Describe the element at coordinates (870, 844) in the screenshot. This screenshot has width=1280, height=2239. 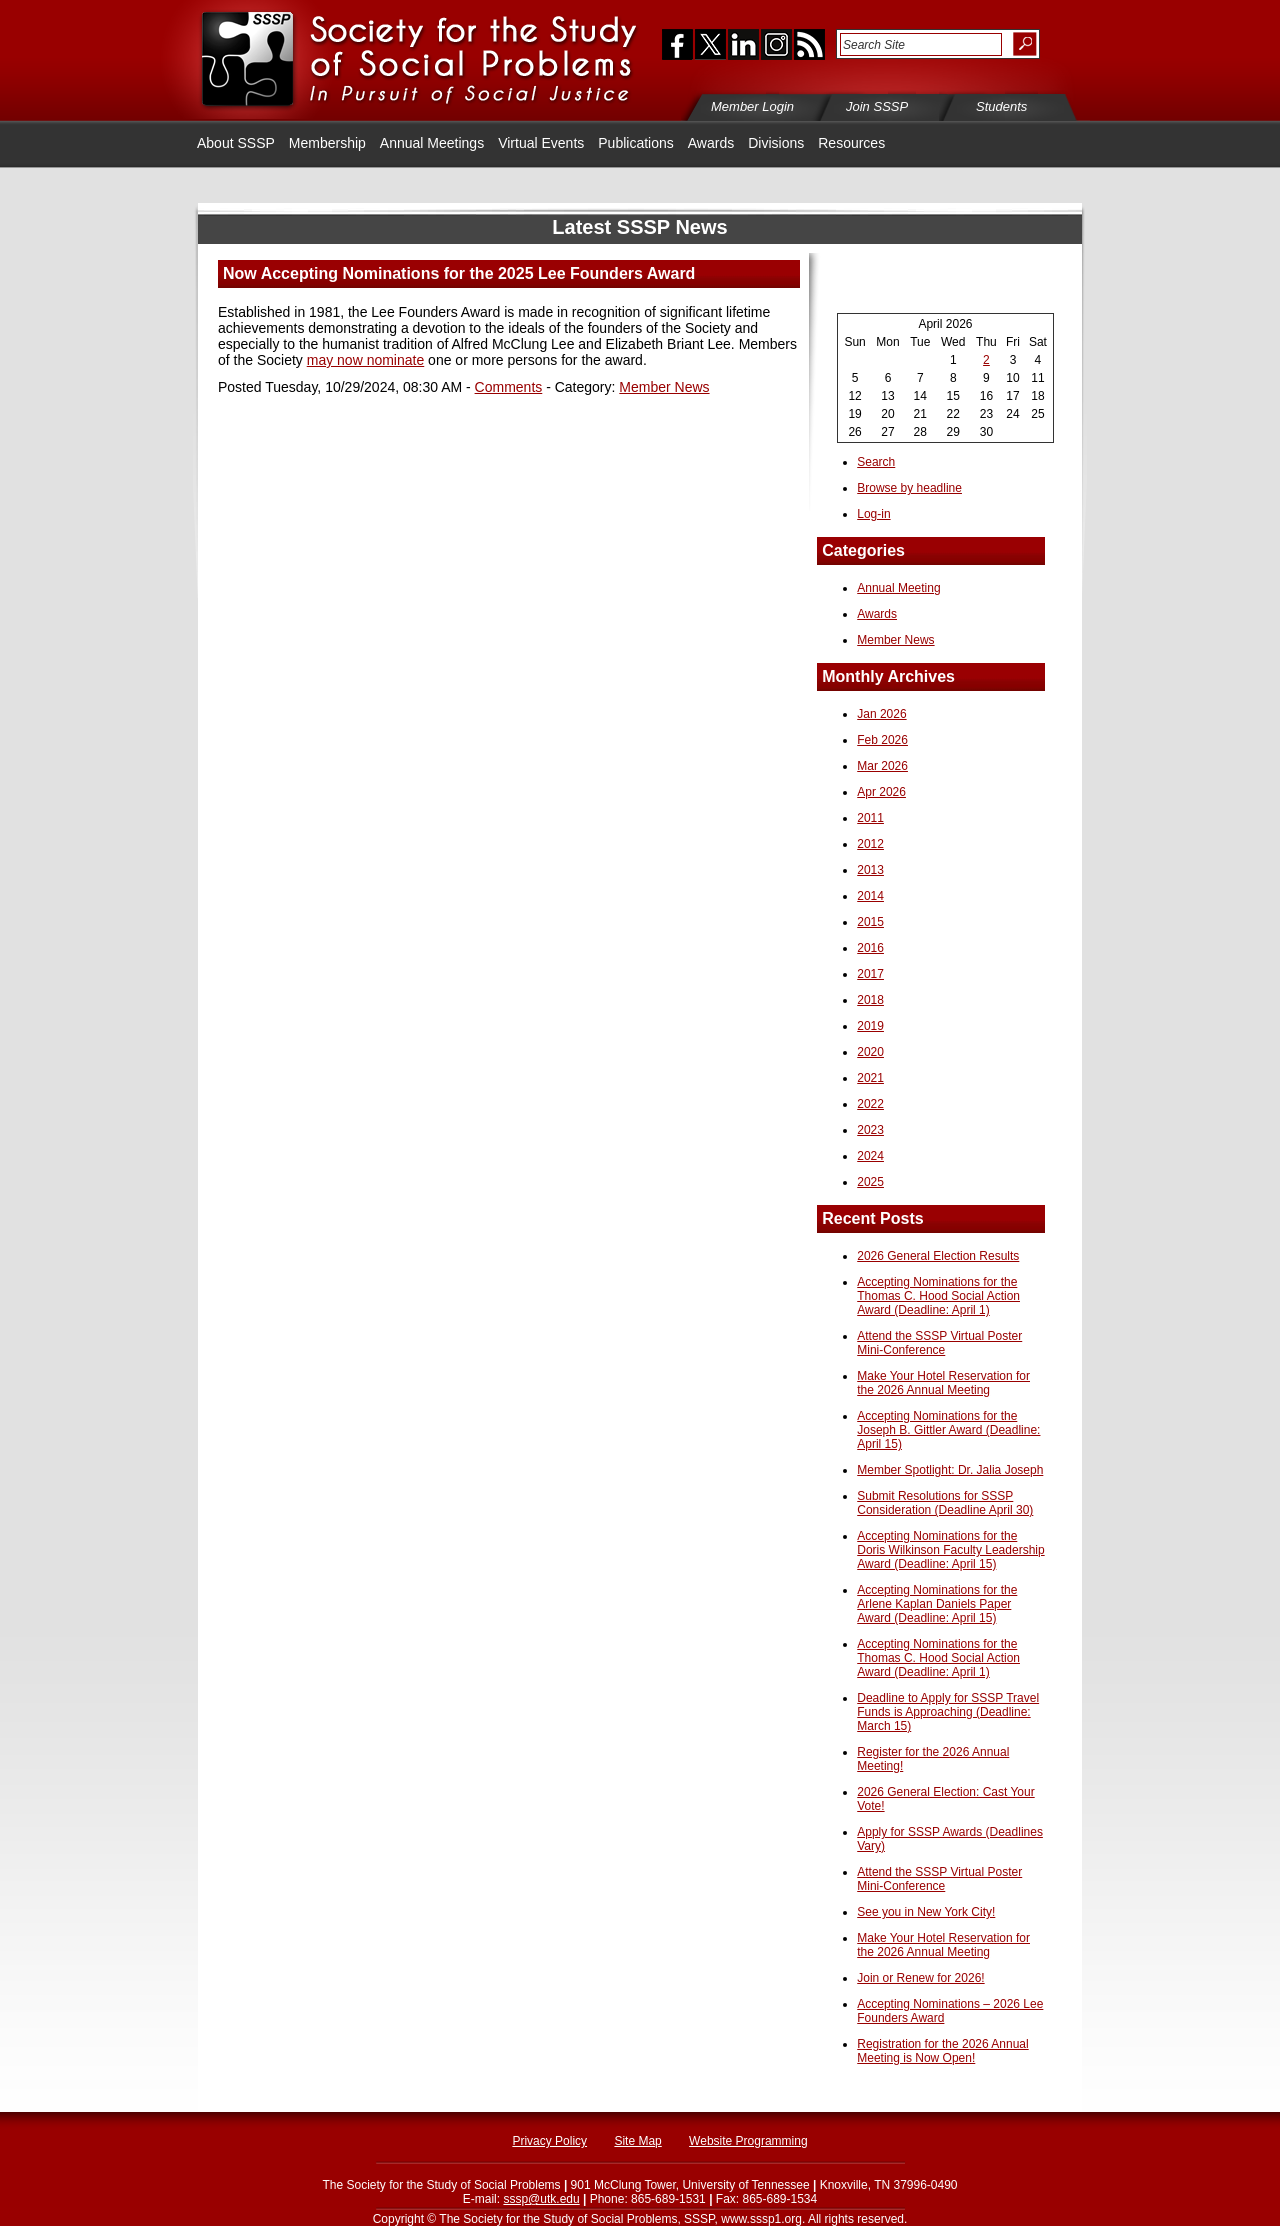
I see `2012` at that location.